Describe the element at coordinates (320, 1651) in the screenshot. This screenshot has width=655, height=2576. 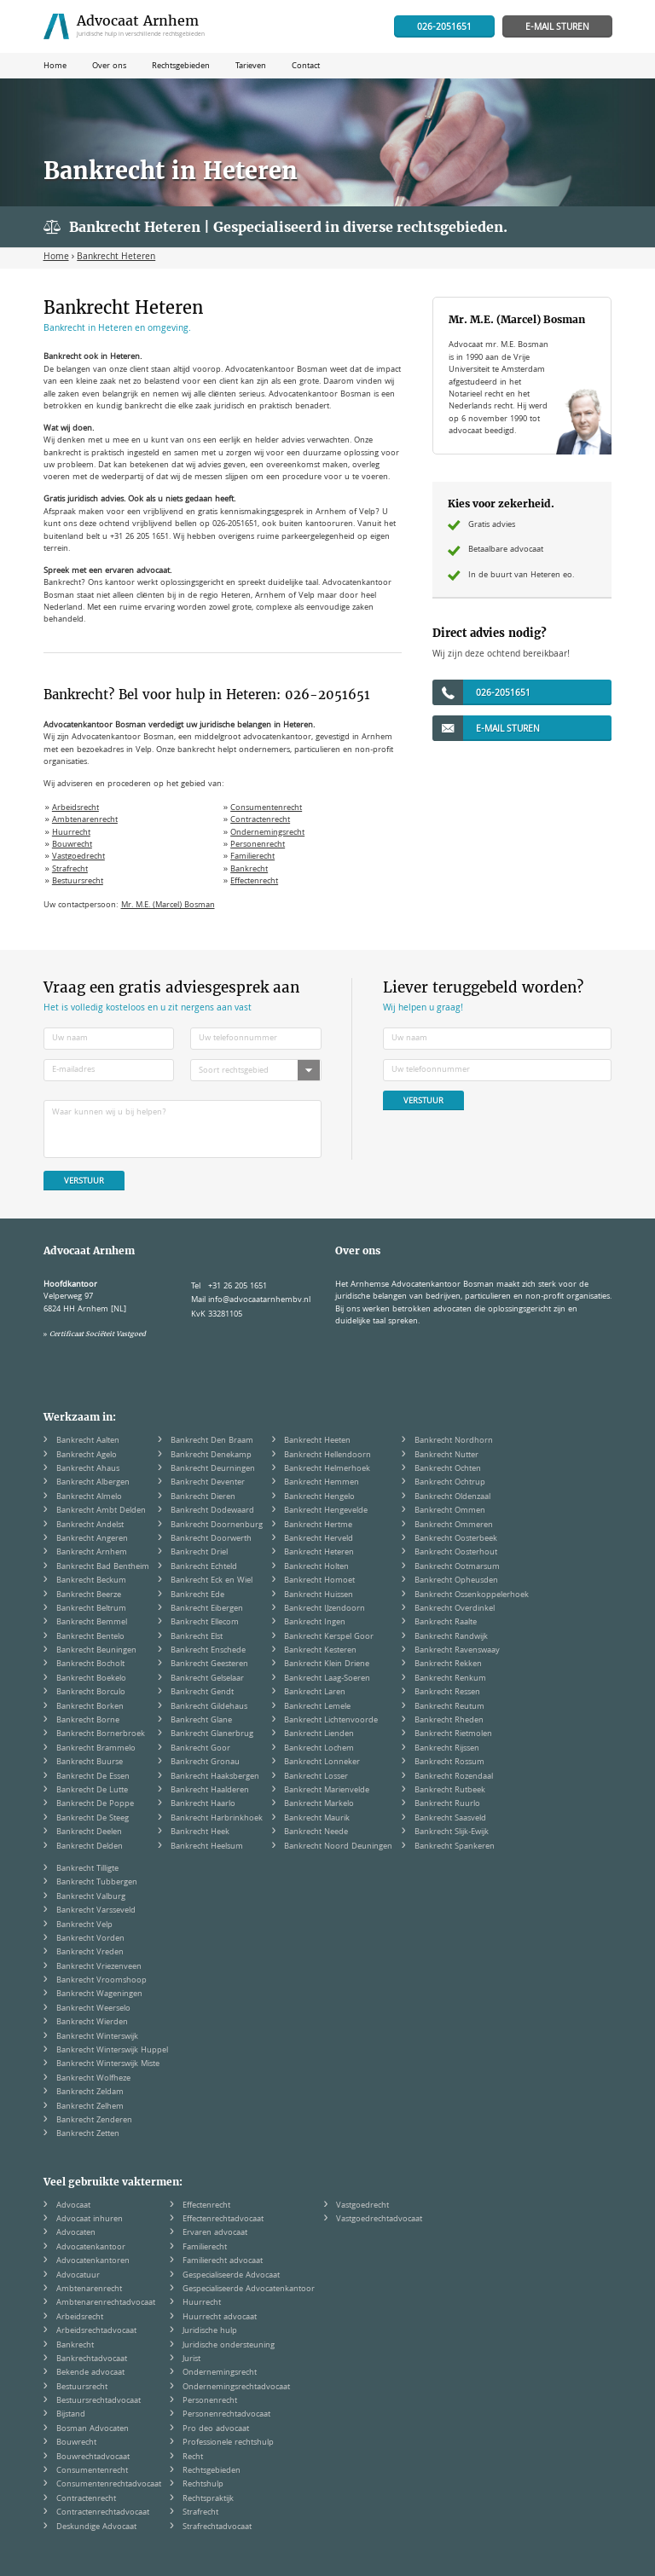
I see `Bankrecht Kesteren` at that location.